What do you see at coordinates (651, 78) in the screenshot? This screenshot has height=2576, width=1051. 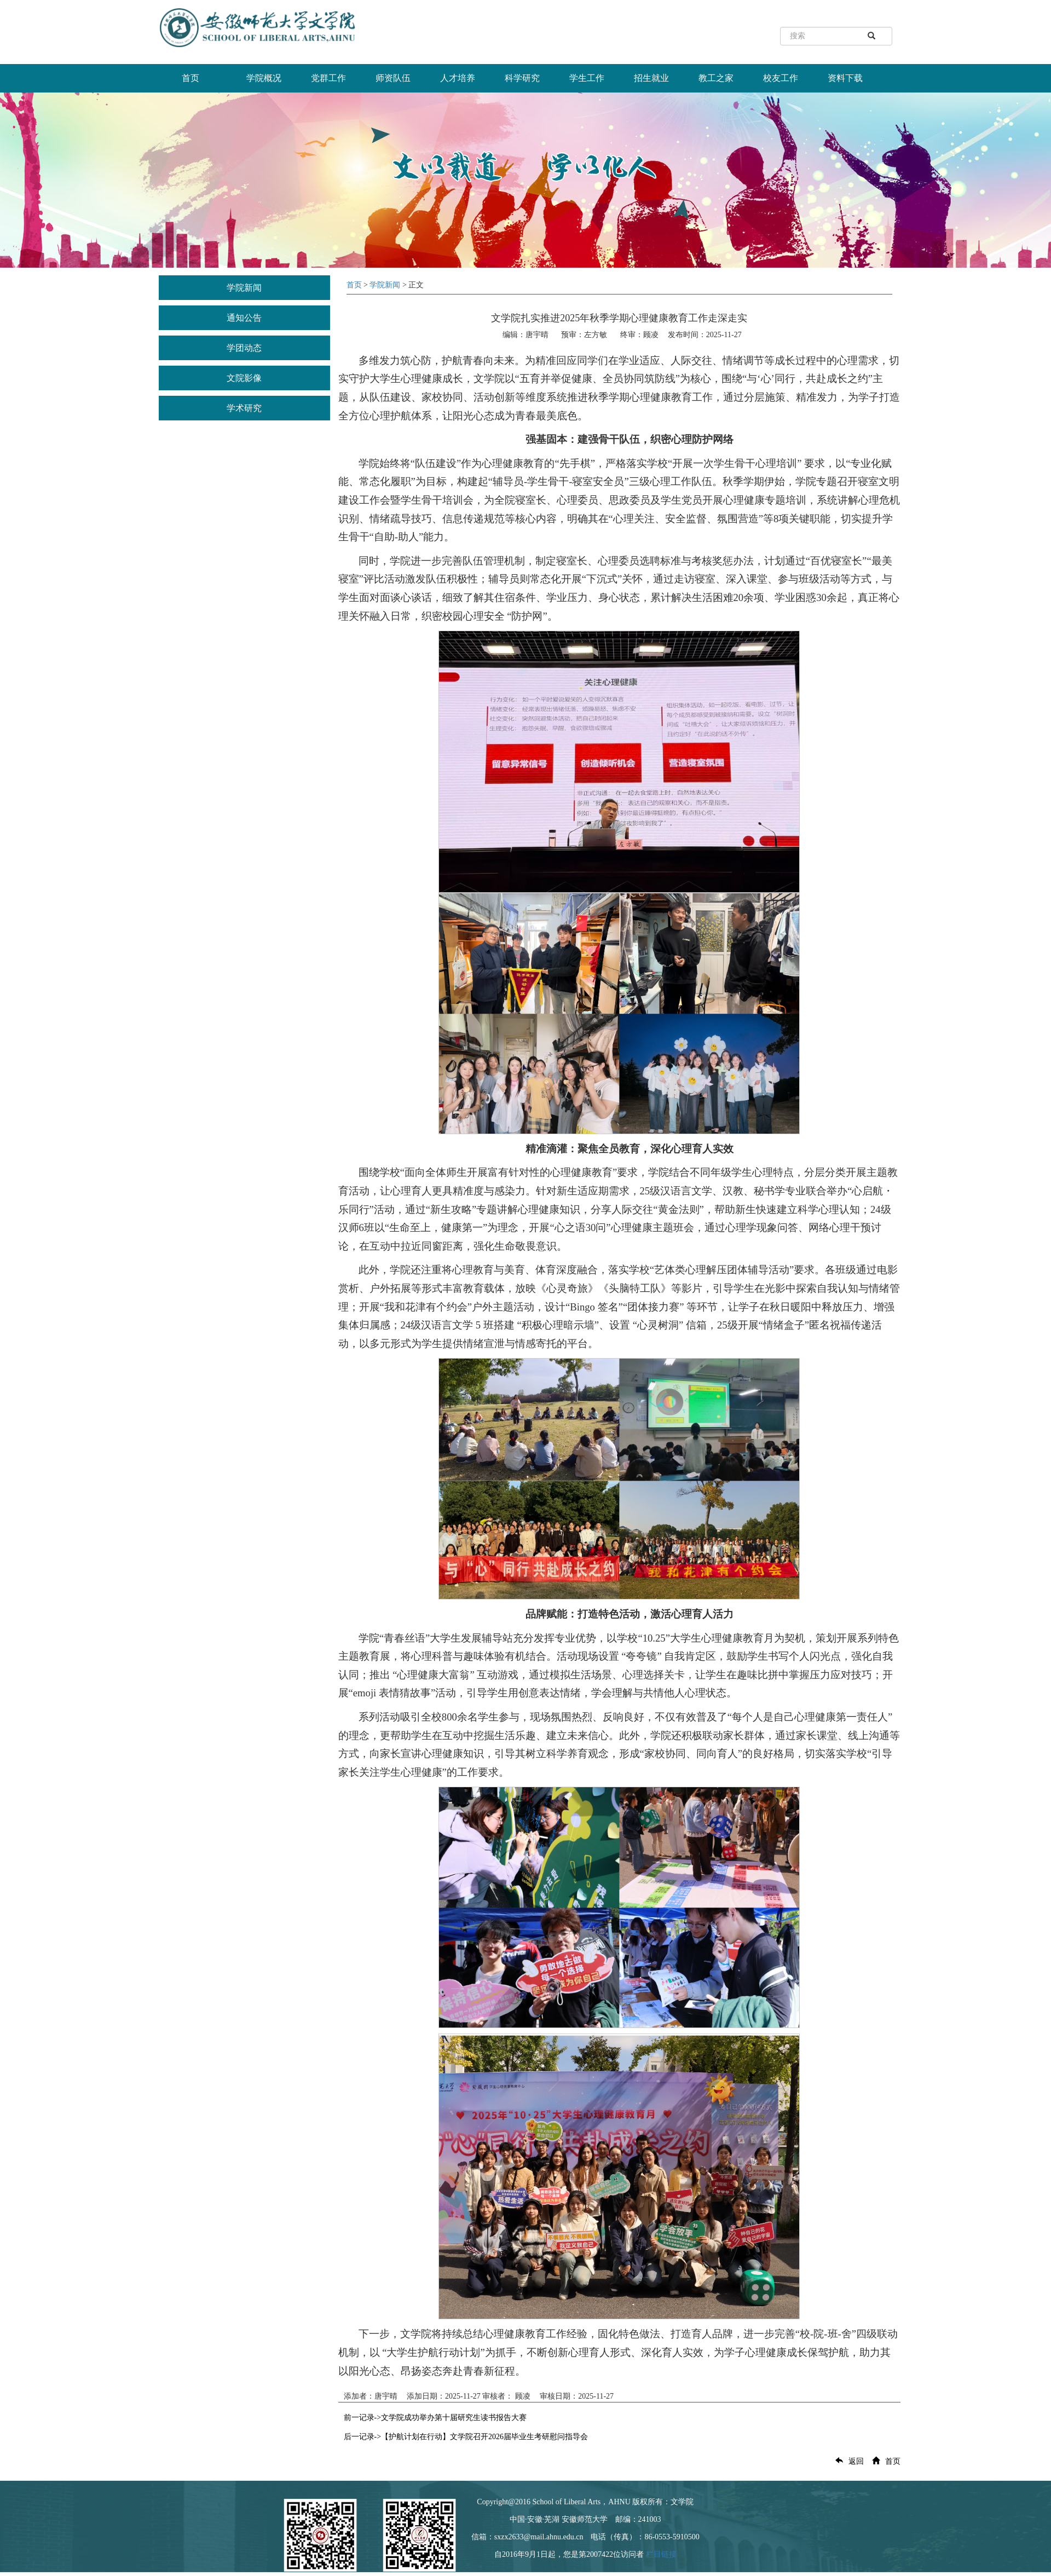 I see `招生就业` at bounding box center [651, 78].